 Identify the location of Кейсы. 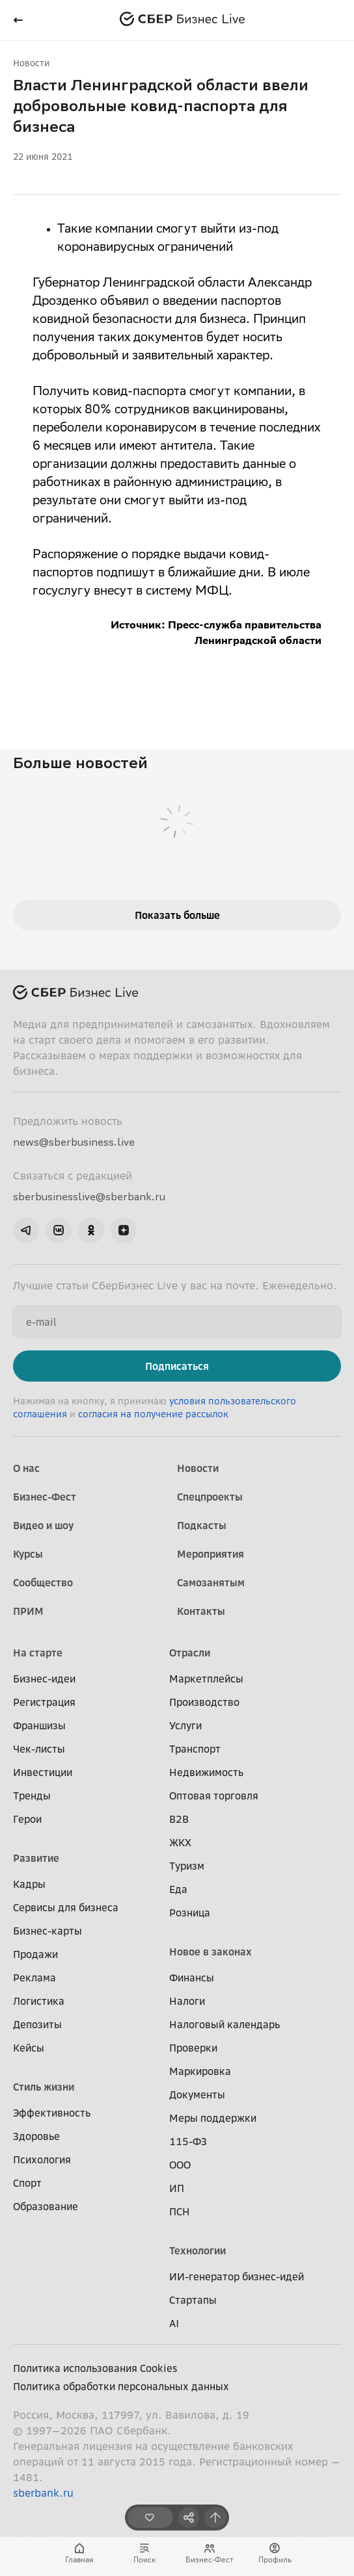
(28, 2047).